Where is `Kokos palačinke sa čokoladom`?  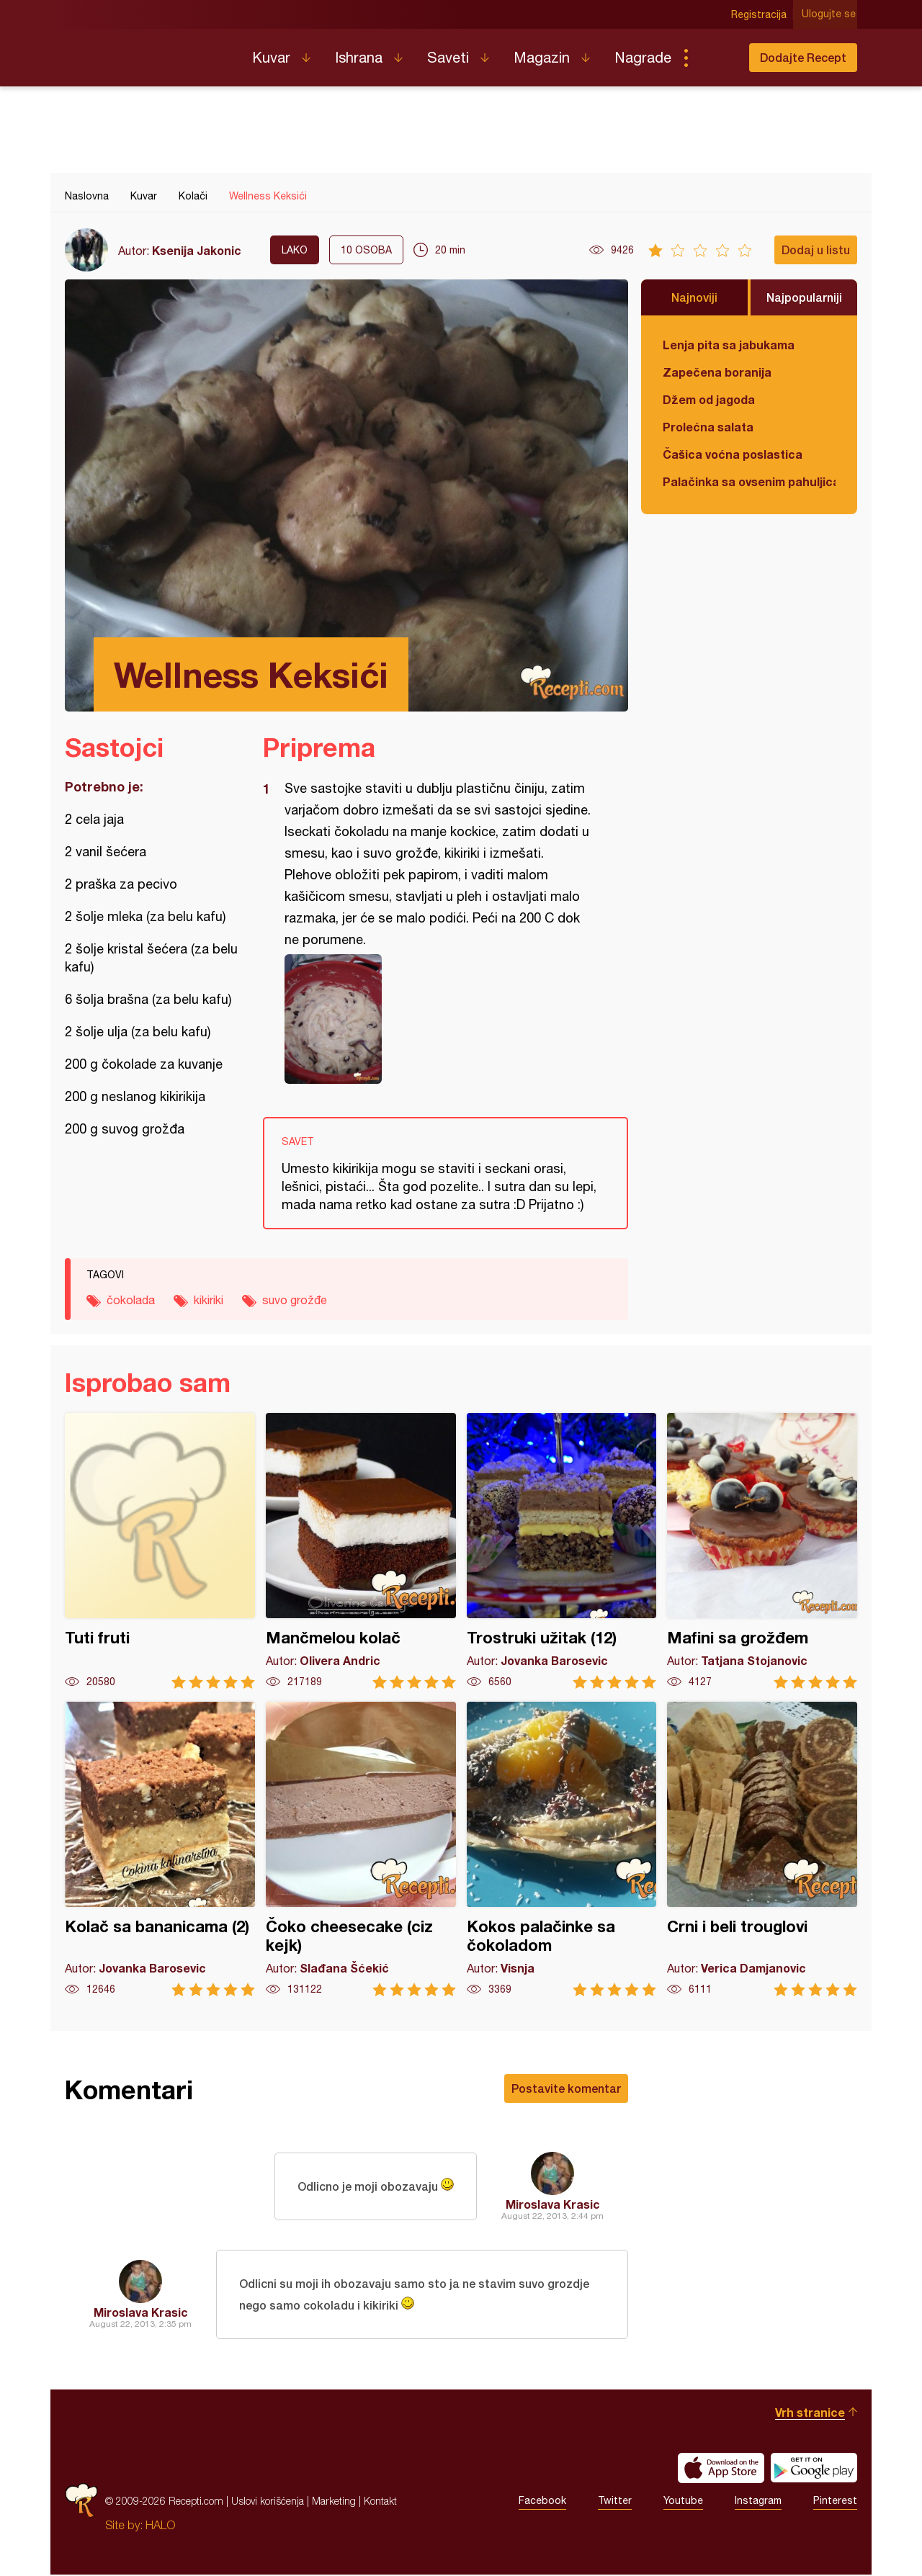 Kokos palačinke sa čokoladom is located at coordinates (562, 1849).